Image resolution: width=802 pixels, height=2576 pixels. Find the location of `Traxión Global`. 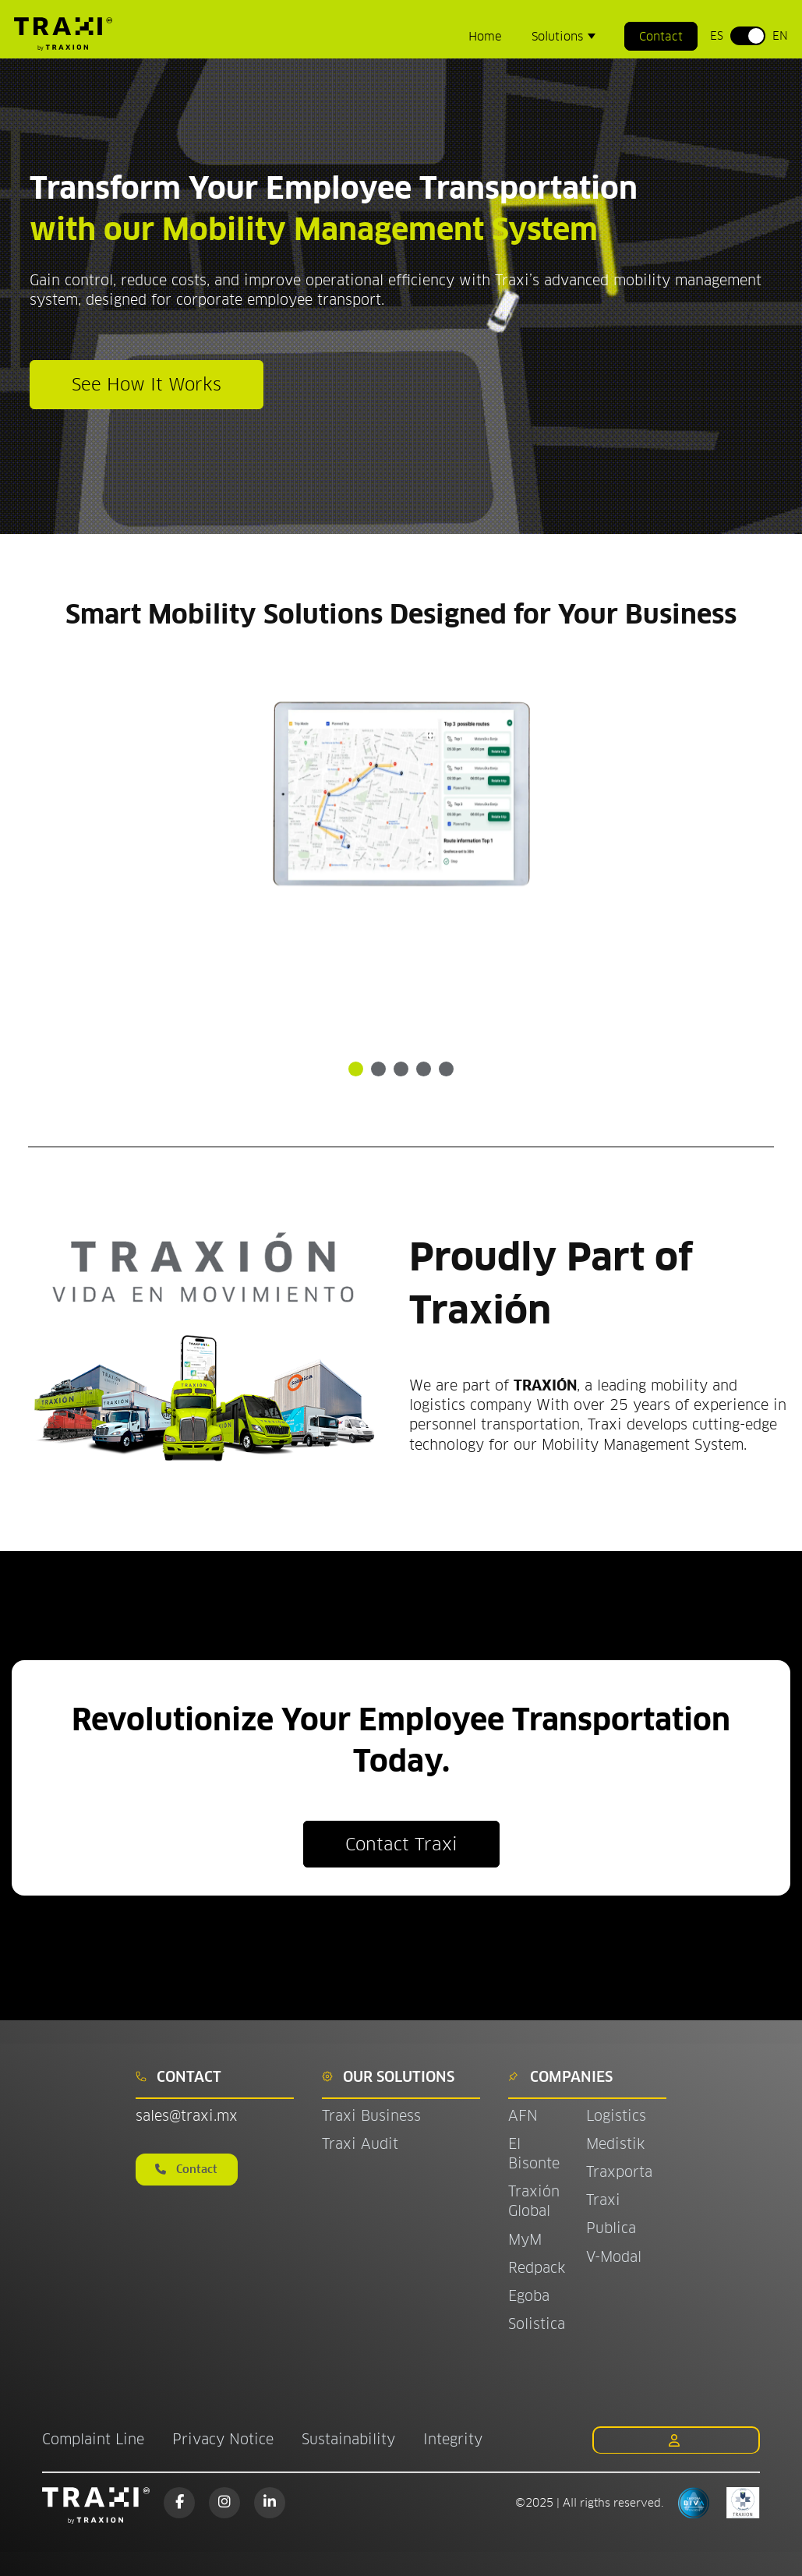

Traxión Global is located at coordinates (534, 2201).